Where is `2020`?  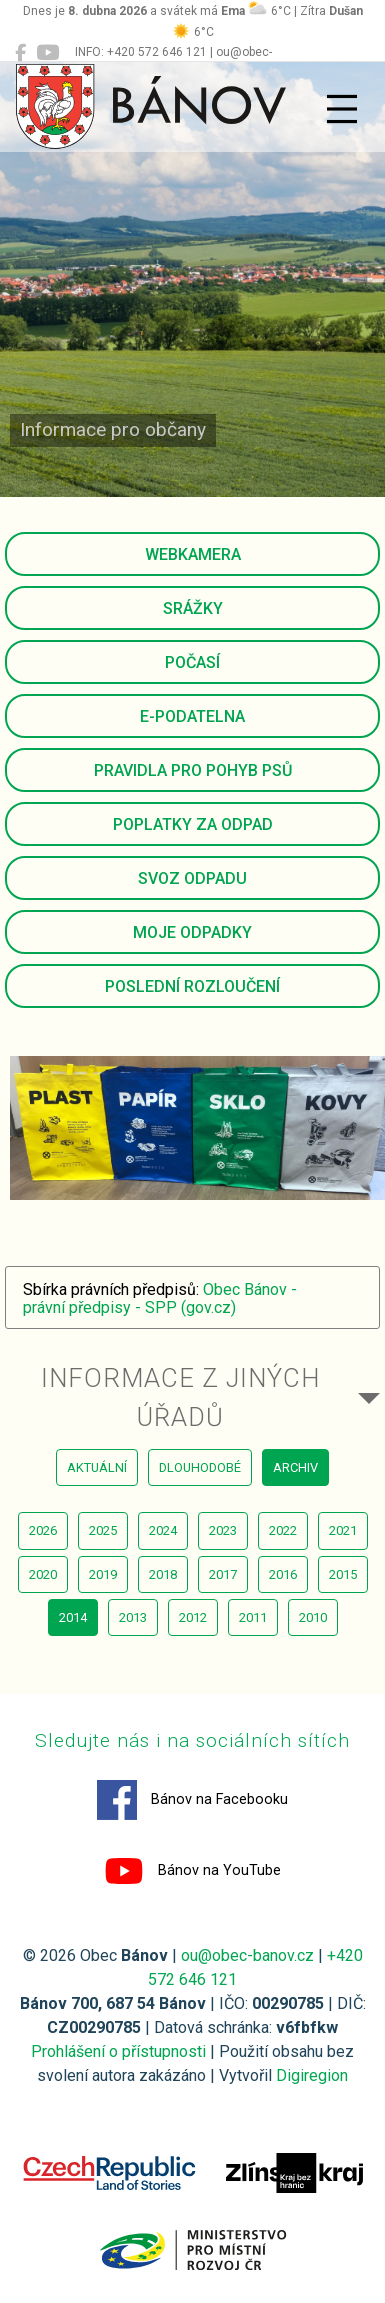 2020 is located at coordinates (43, 1574).